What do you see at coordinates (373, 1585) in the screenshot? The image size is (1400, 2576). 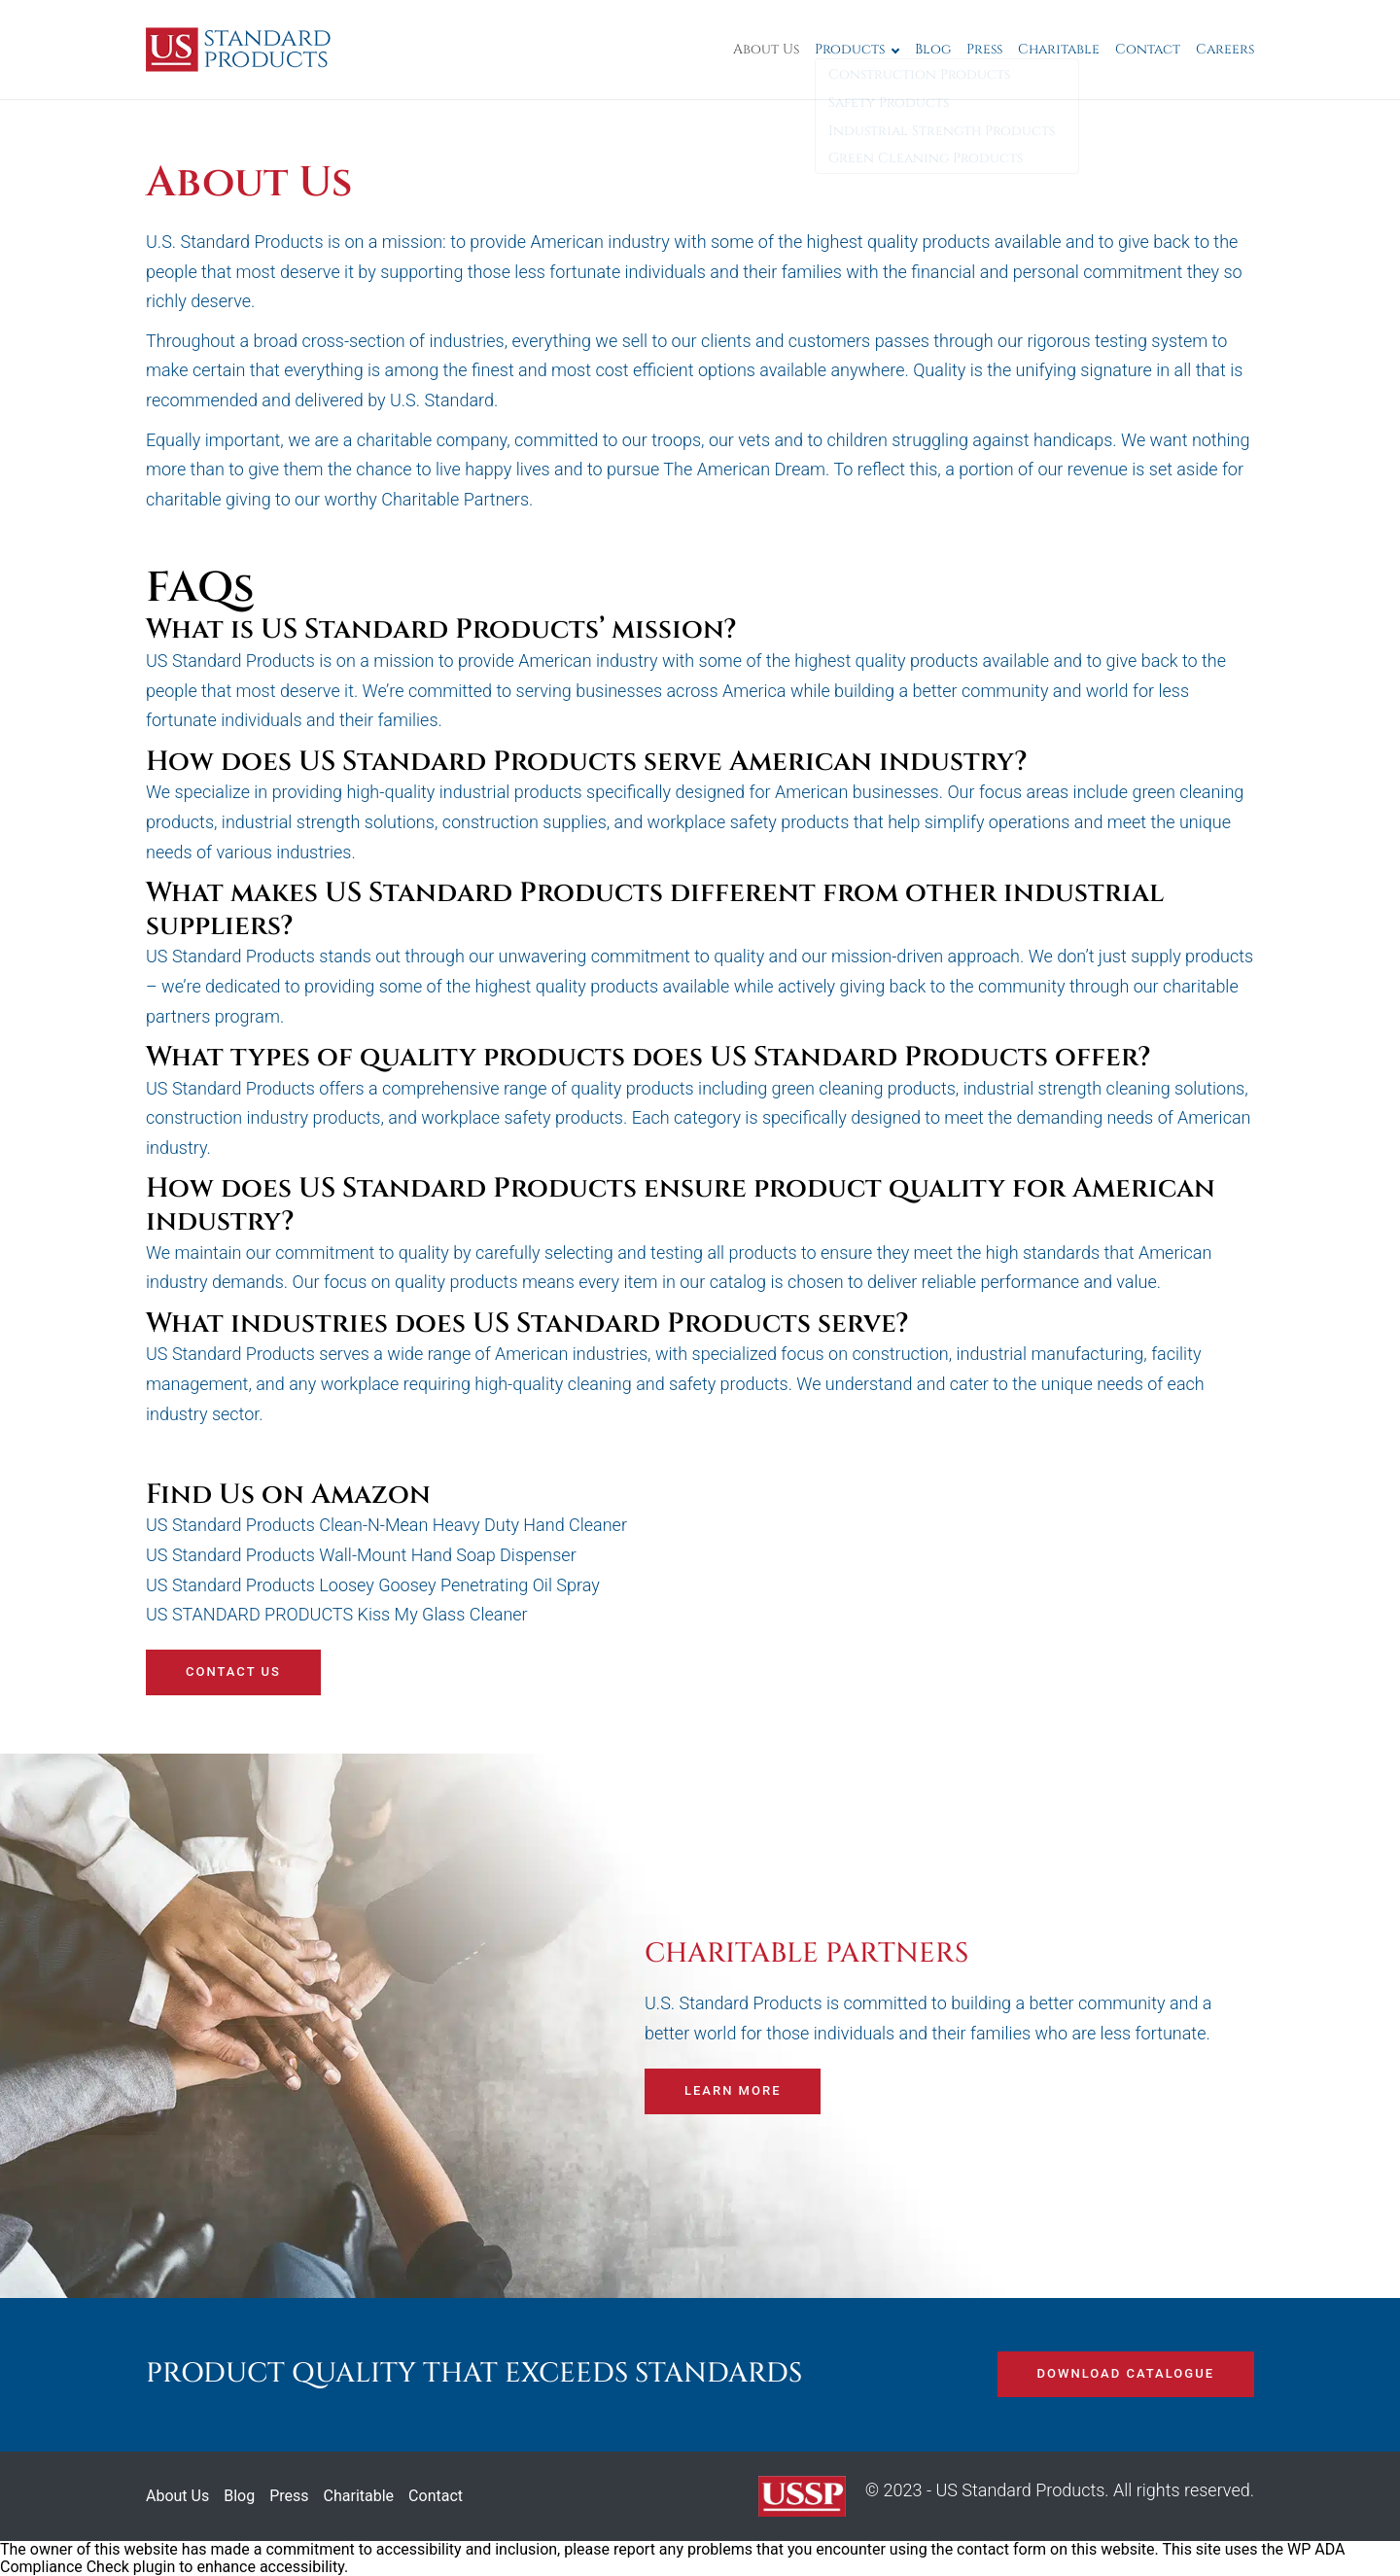 I see `US Standard Products Loosey Goosey Penetrating Oil Spray` at bounding box center [373, 1585].